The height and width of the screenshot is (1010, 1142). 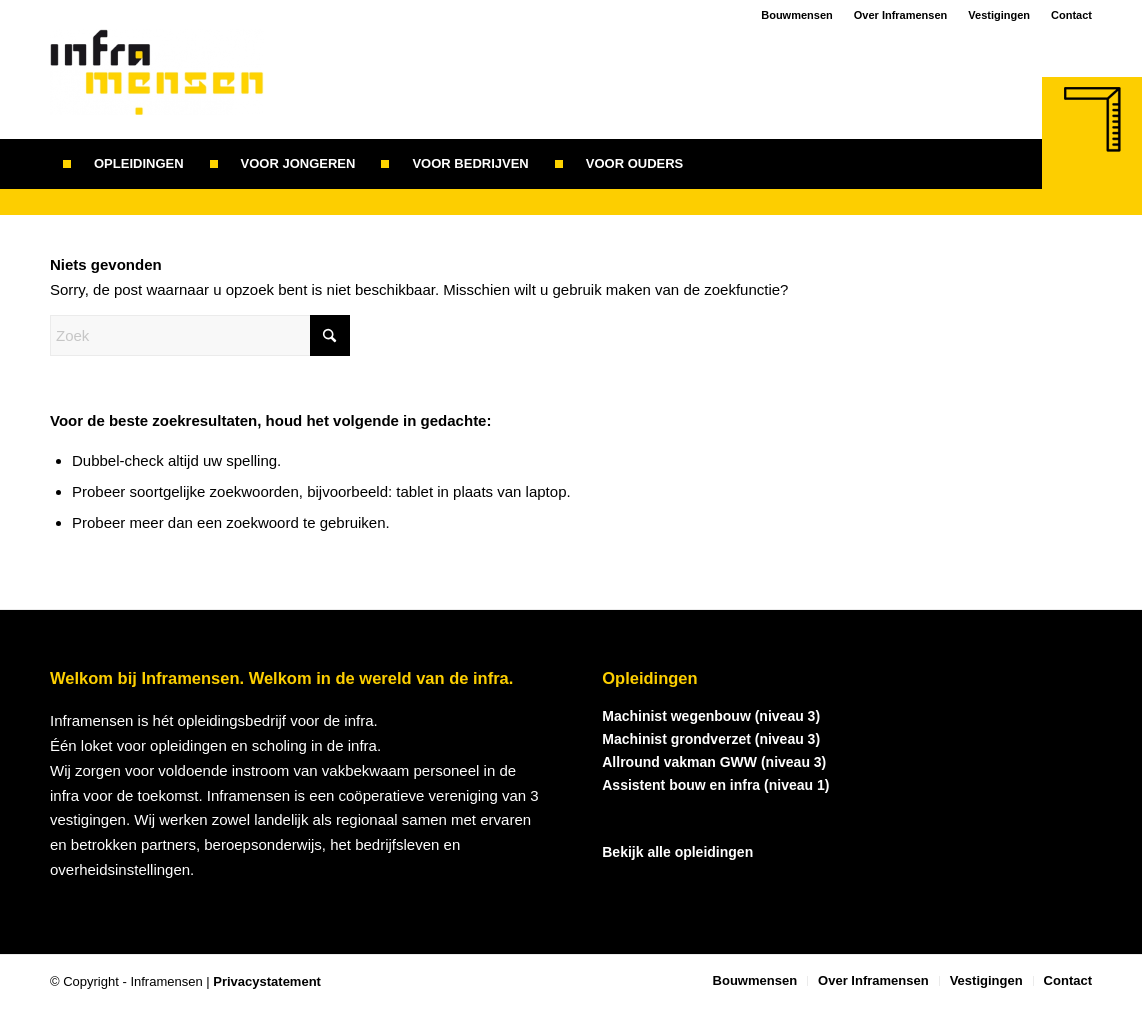 What do you see at coordinates (901, 15) in the screenshot?
I see `Over Inframensen` at bounding box center [901, 15].